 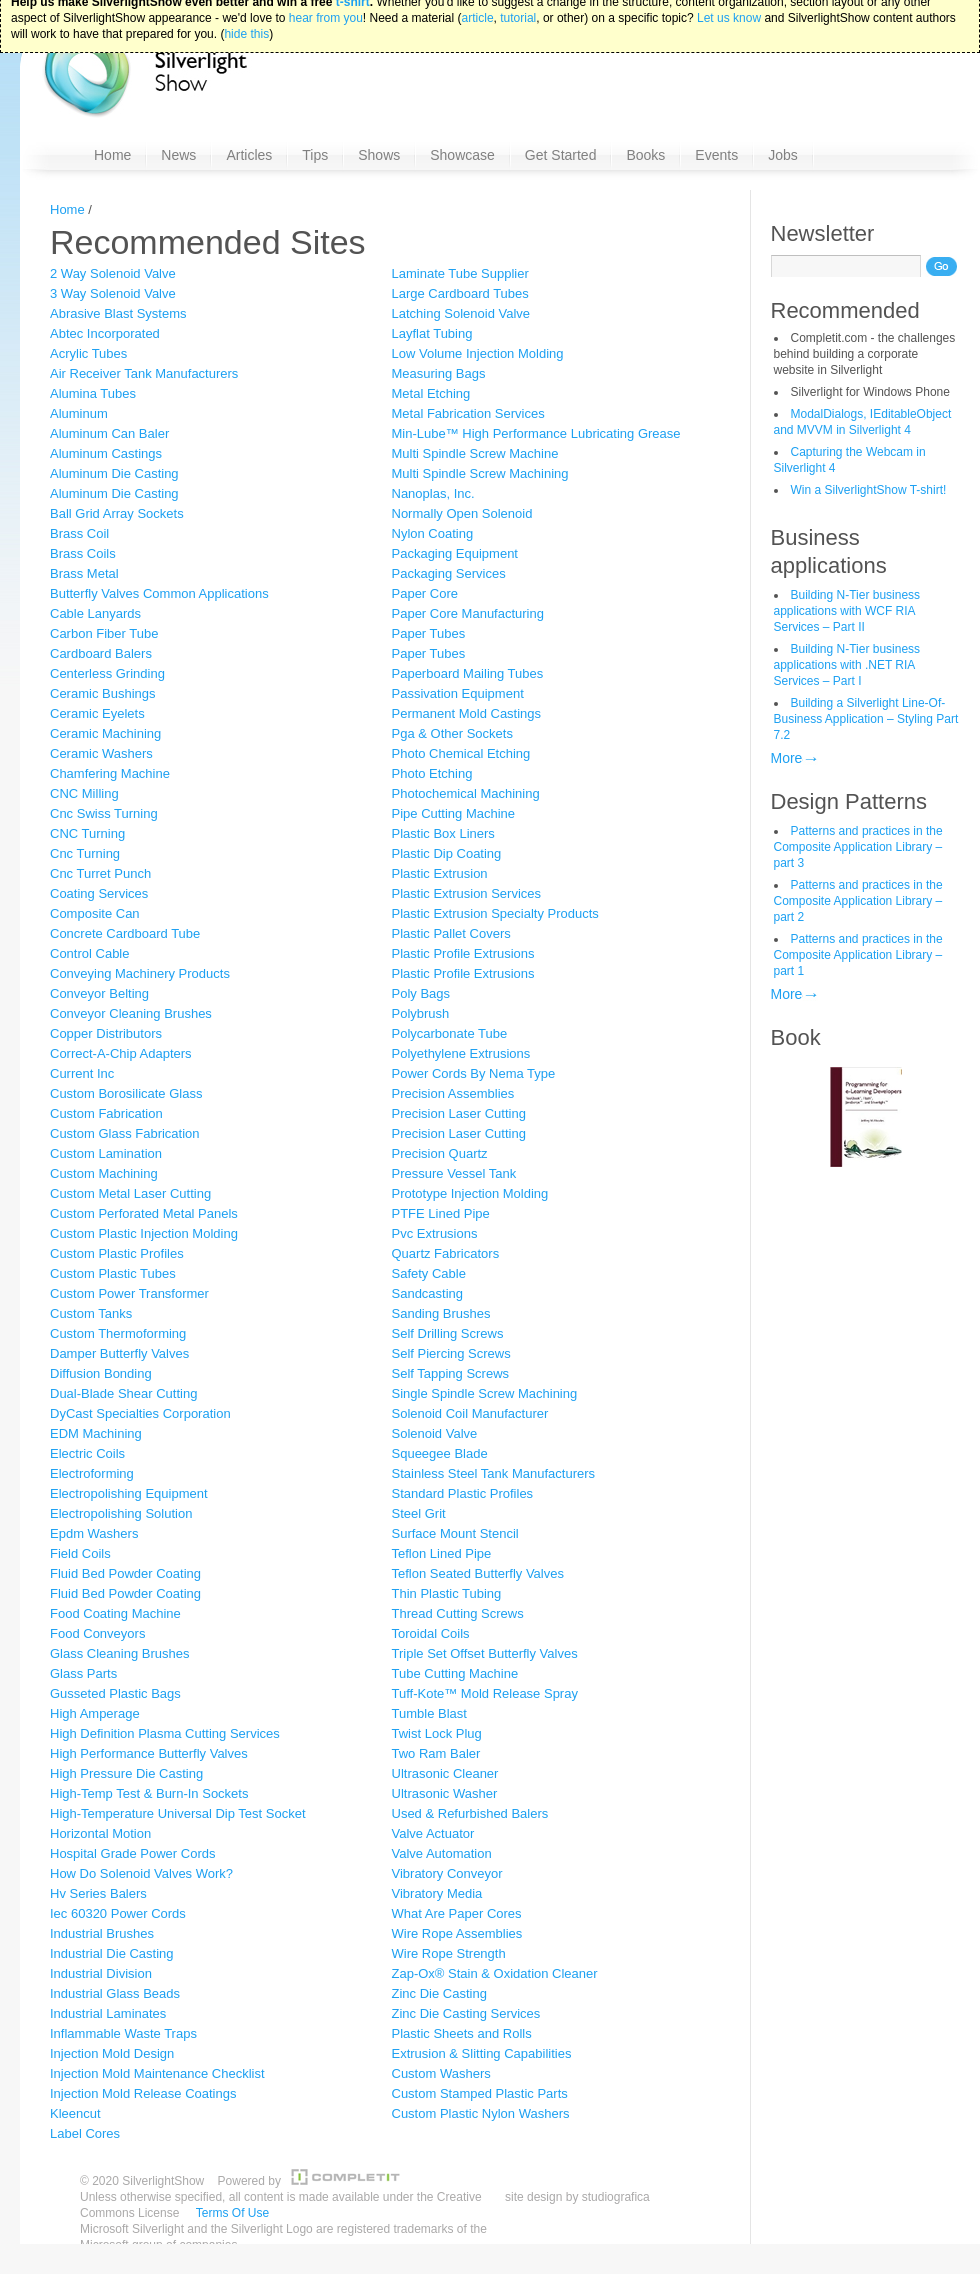 What do you see at coordinates (106, 453) in the screenshot?
I see `Aluminum Castings` at bounding box center [106, 453].